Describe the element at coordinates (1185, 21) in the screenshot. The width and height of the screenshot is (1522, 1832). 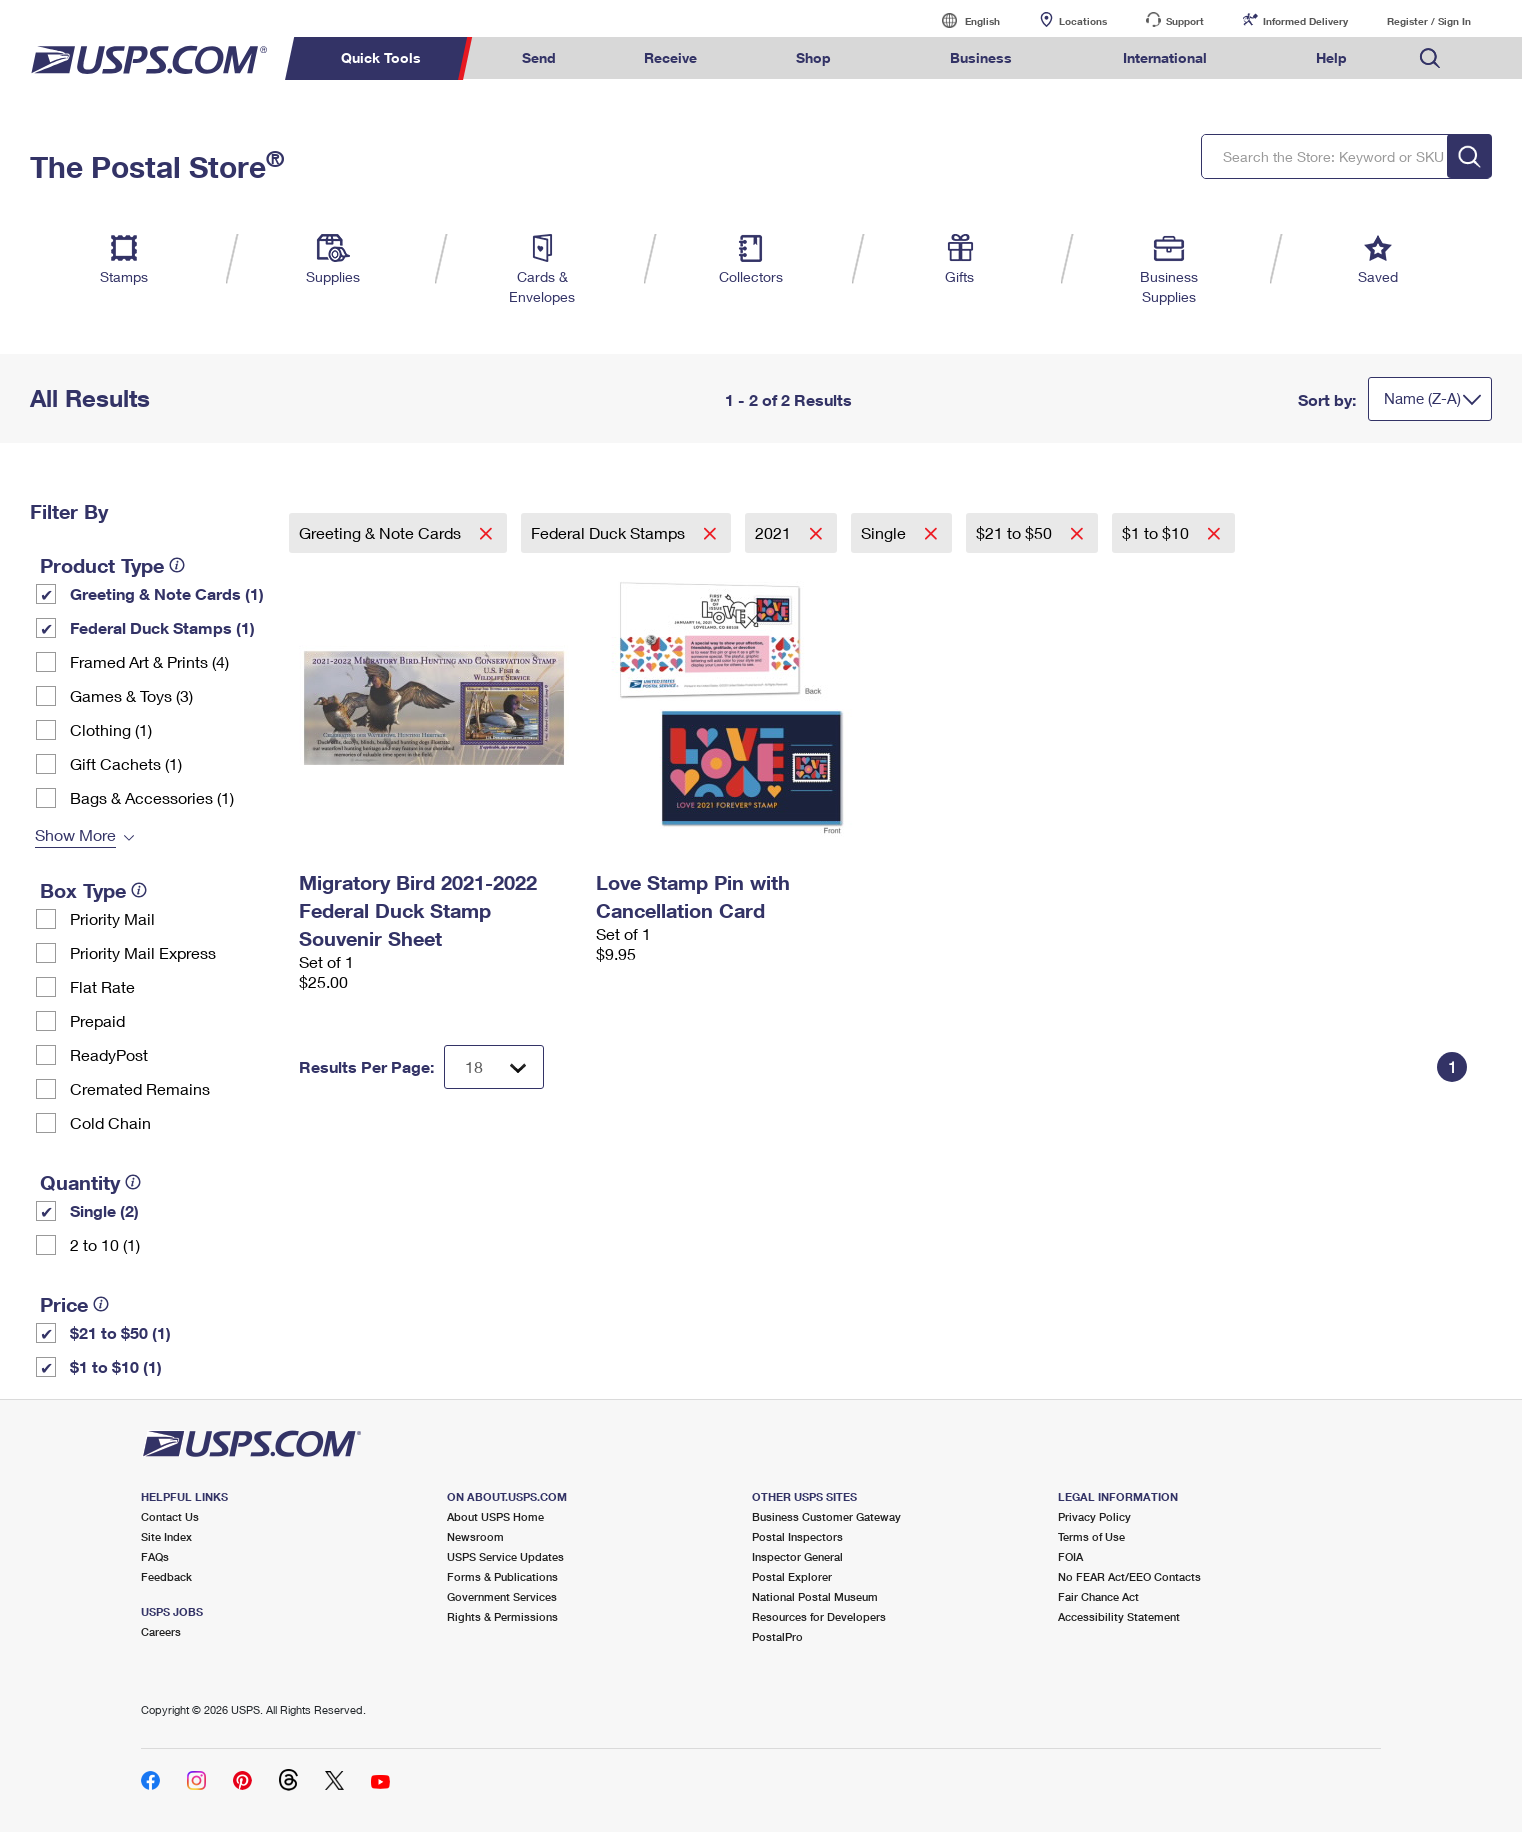
I see `Support` at that location.